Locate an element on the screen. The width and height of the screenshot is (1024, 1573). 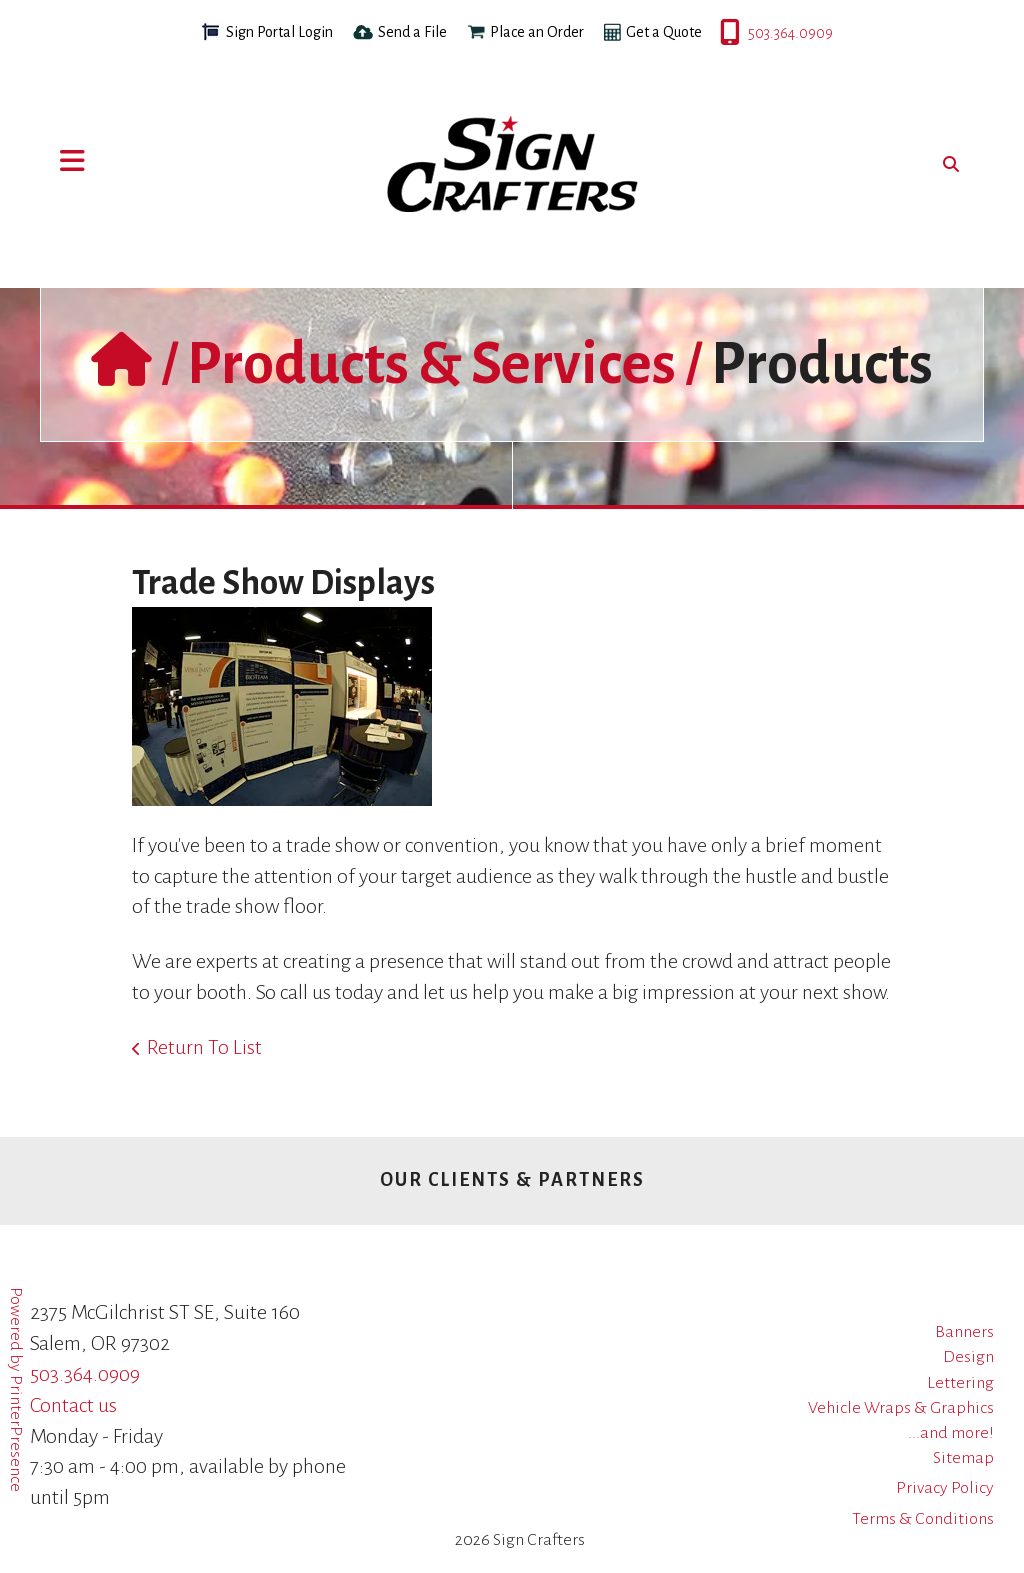
Products & Services is located at coordinates (431, 364).